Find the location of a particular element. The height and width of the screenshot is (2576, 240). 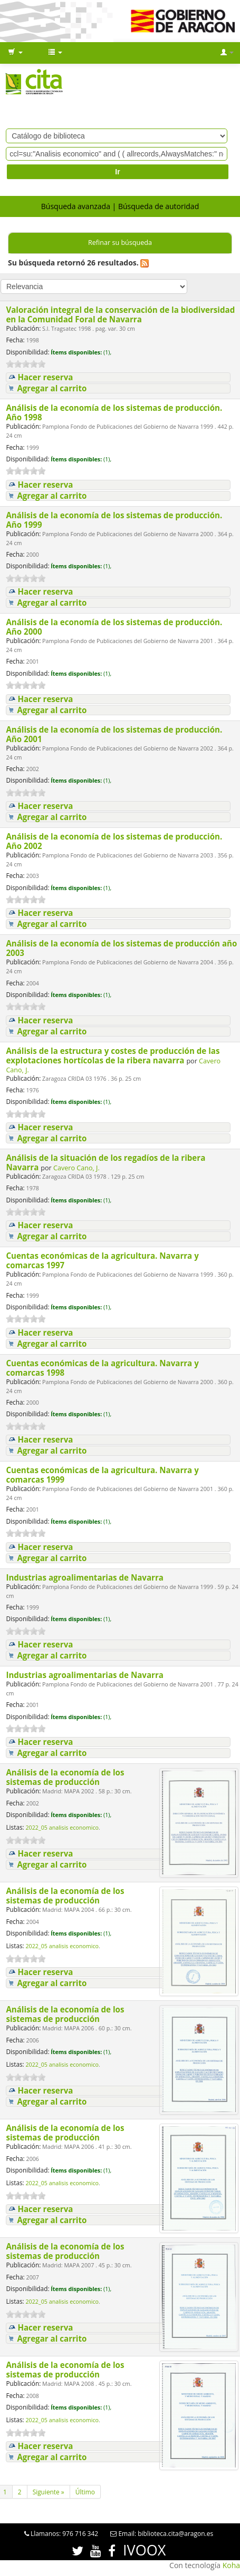

Análisis de la economía de los sistemas de producción. Año 1998 is located at coordinates (114, 412).